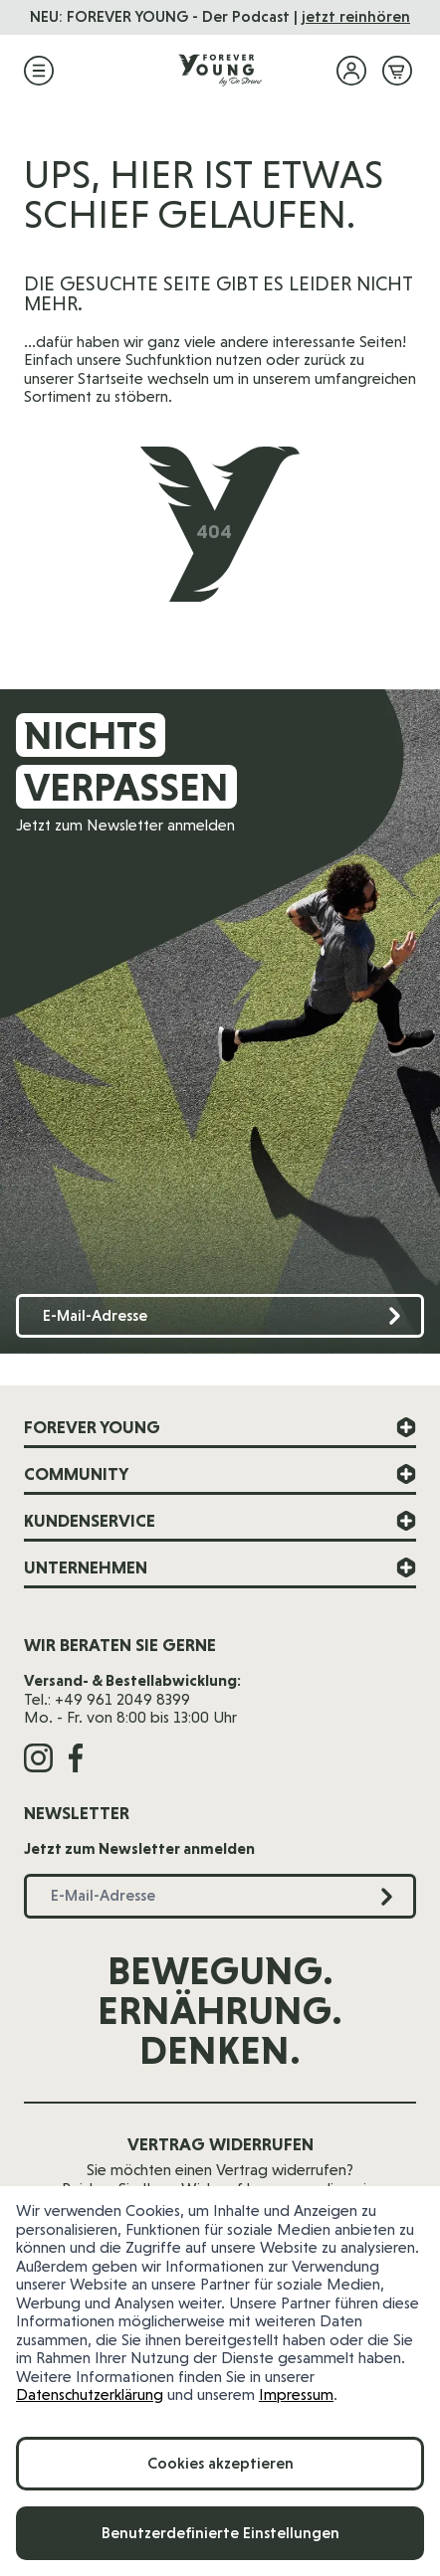 The height and width of the screenshot is (2576, 440). I want to click on Benutzerdefinierte Einstellungen, so click(220, 2532).